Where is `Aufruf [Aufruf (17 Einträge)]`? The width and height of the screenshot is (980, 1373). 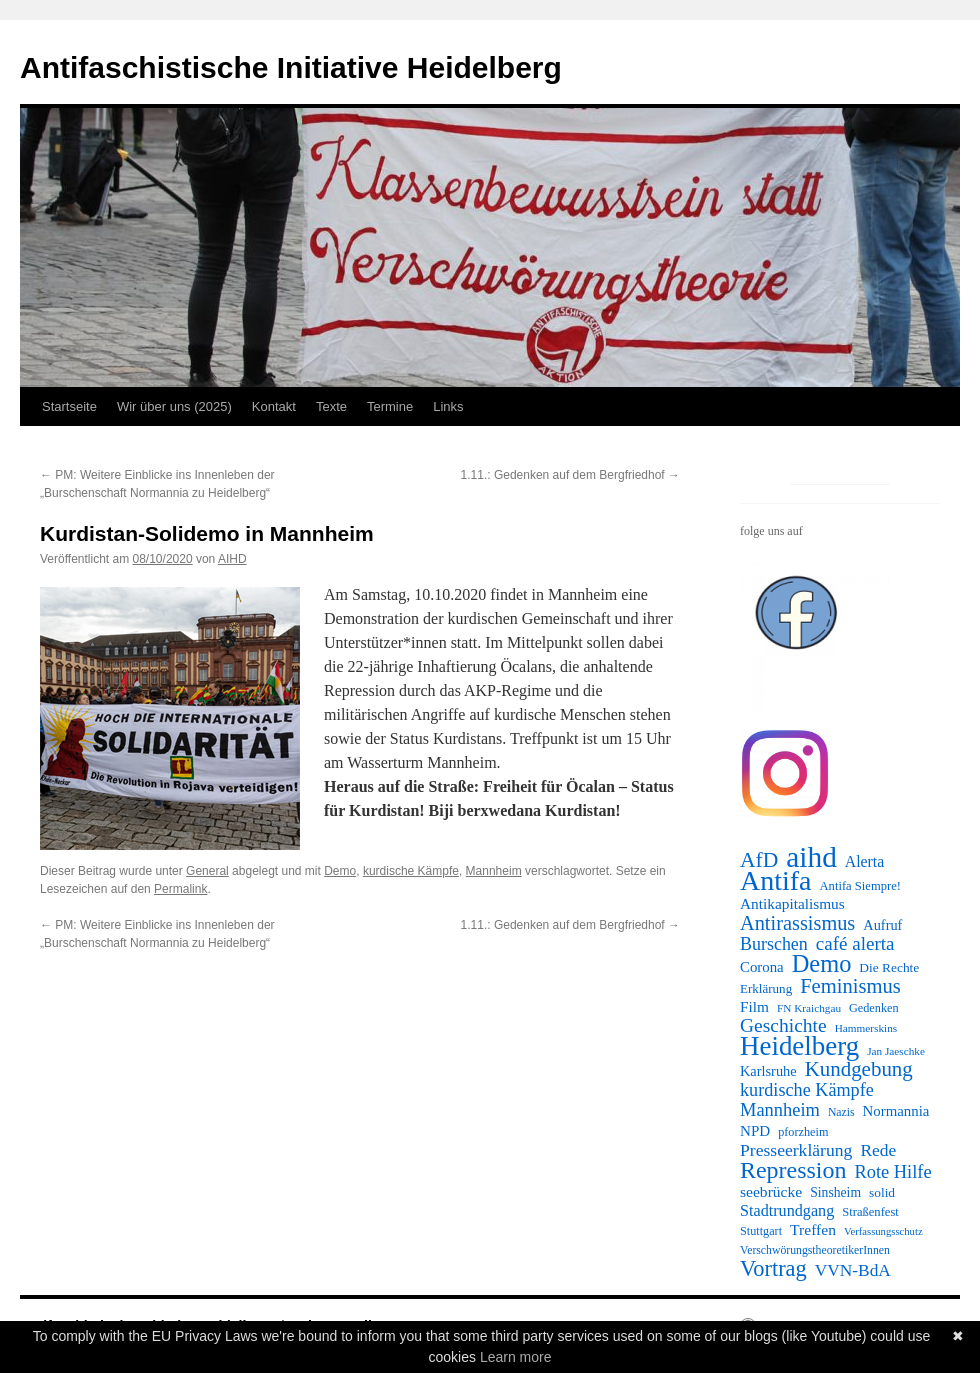 Aufruf [Aufruf (17 Einträge)] is located at coordinates (882, 925).